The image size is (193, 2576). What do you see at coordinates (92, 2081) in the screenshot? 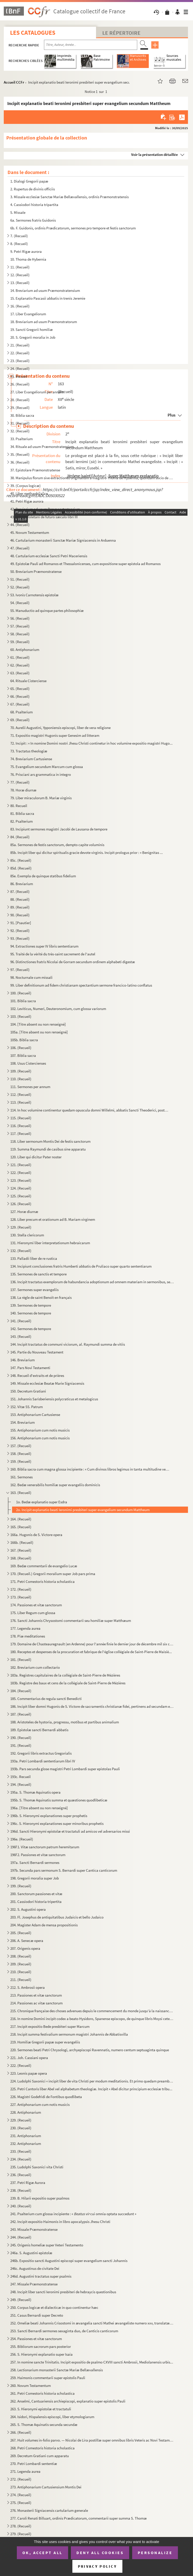
I see `224. Ludolphi Saxonici « incipit liber de vita Christi per modum meditationis. Et primo quedam preambula ...` at bounding box center [92, 2081].